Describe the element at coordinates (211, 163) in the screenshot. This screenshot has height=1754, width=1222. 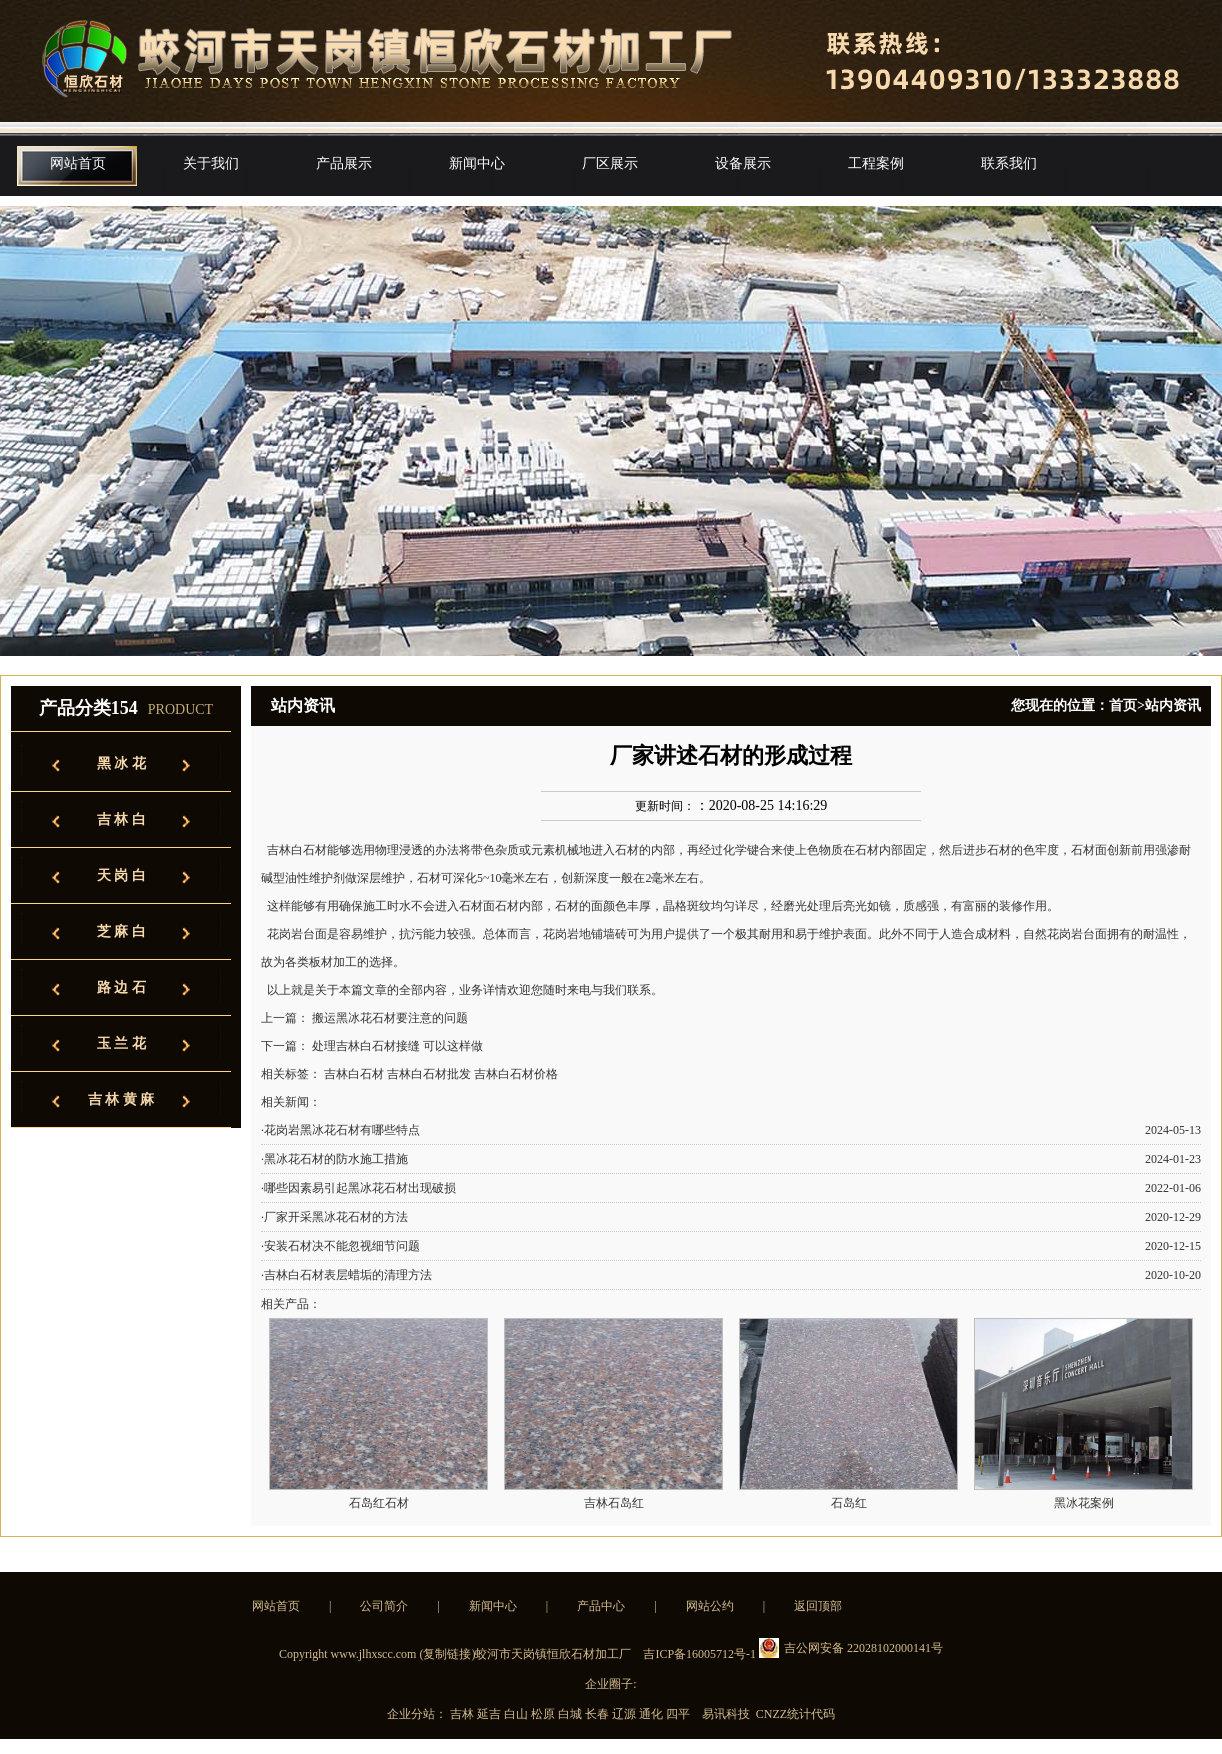
I see `关于我们` at that location.